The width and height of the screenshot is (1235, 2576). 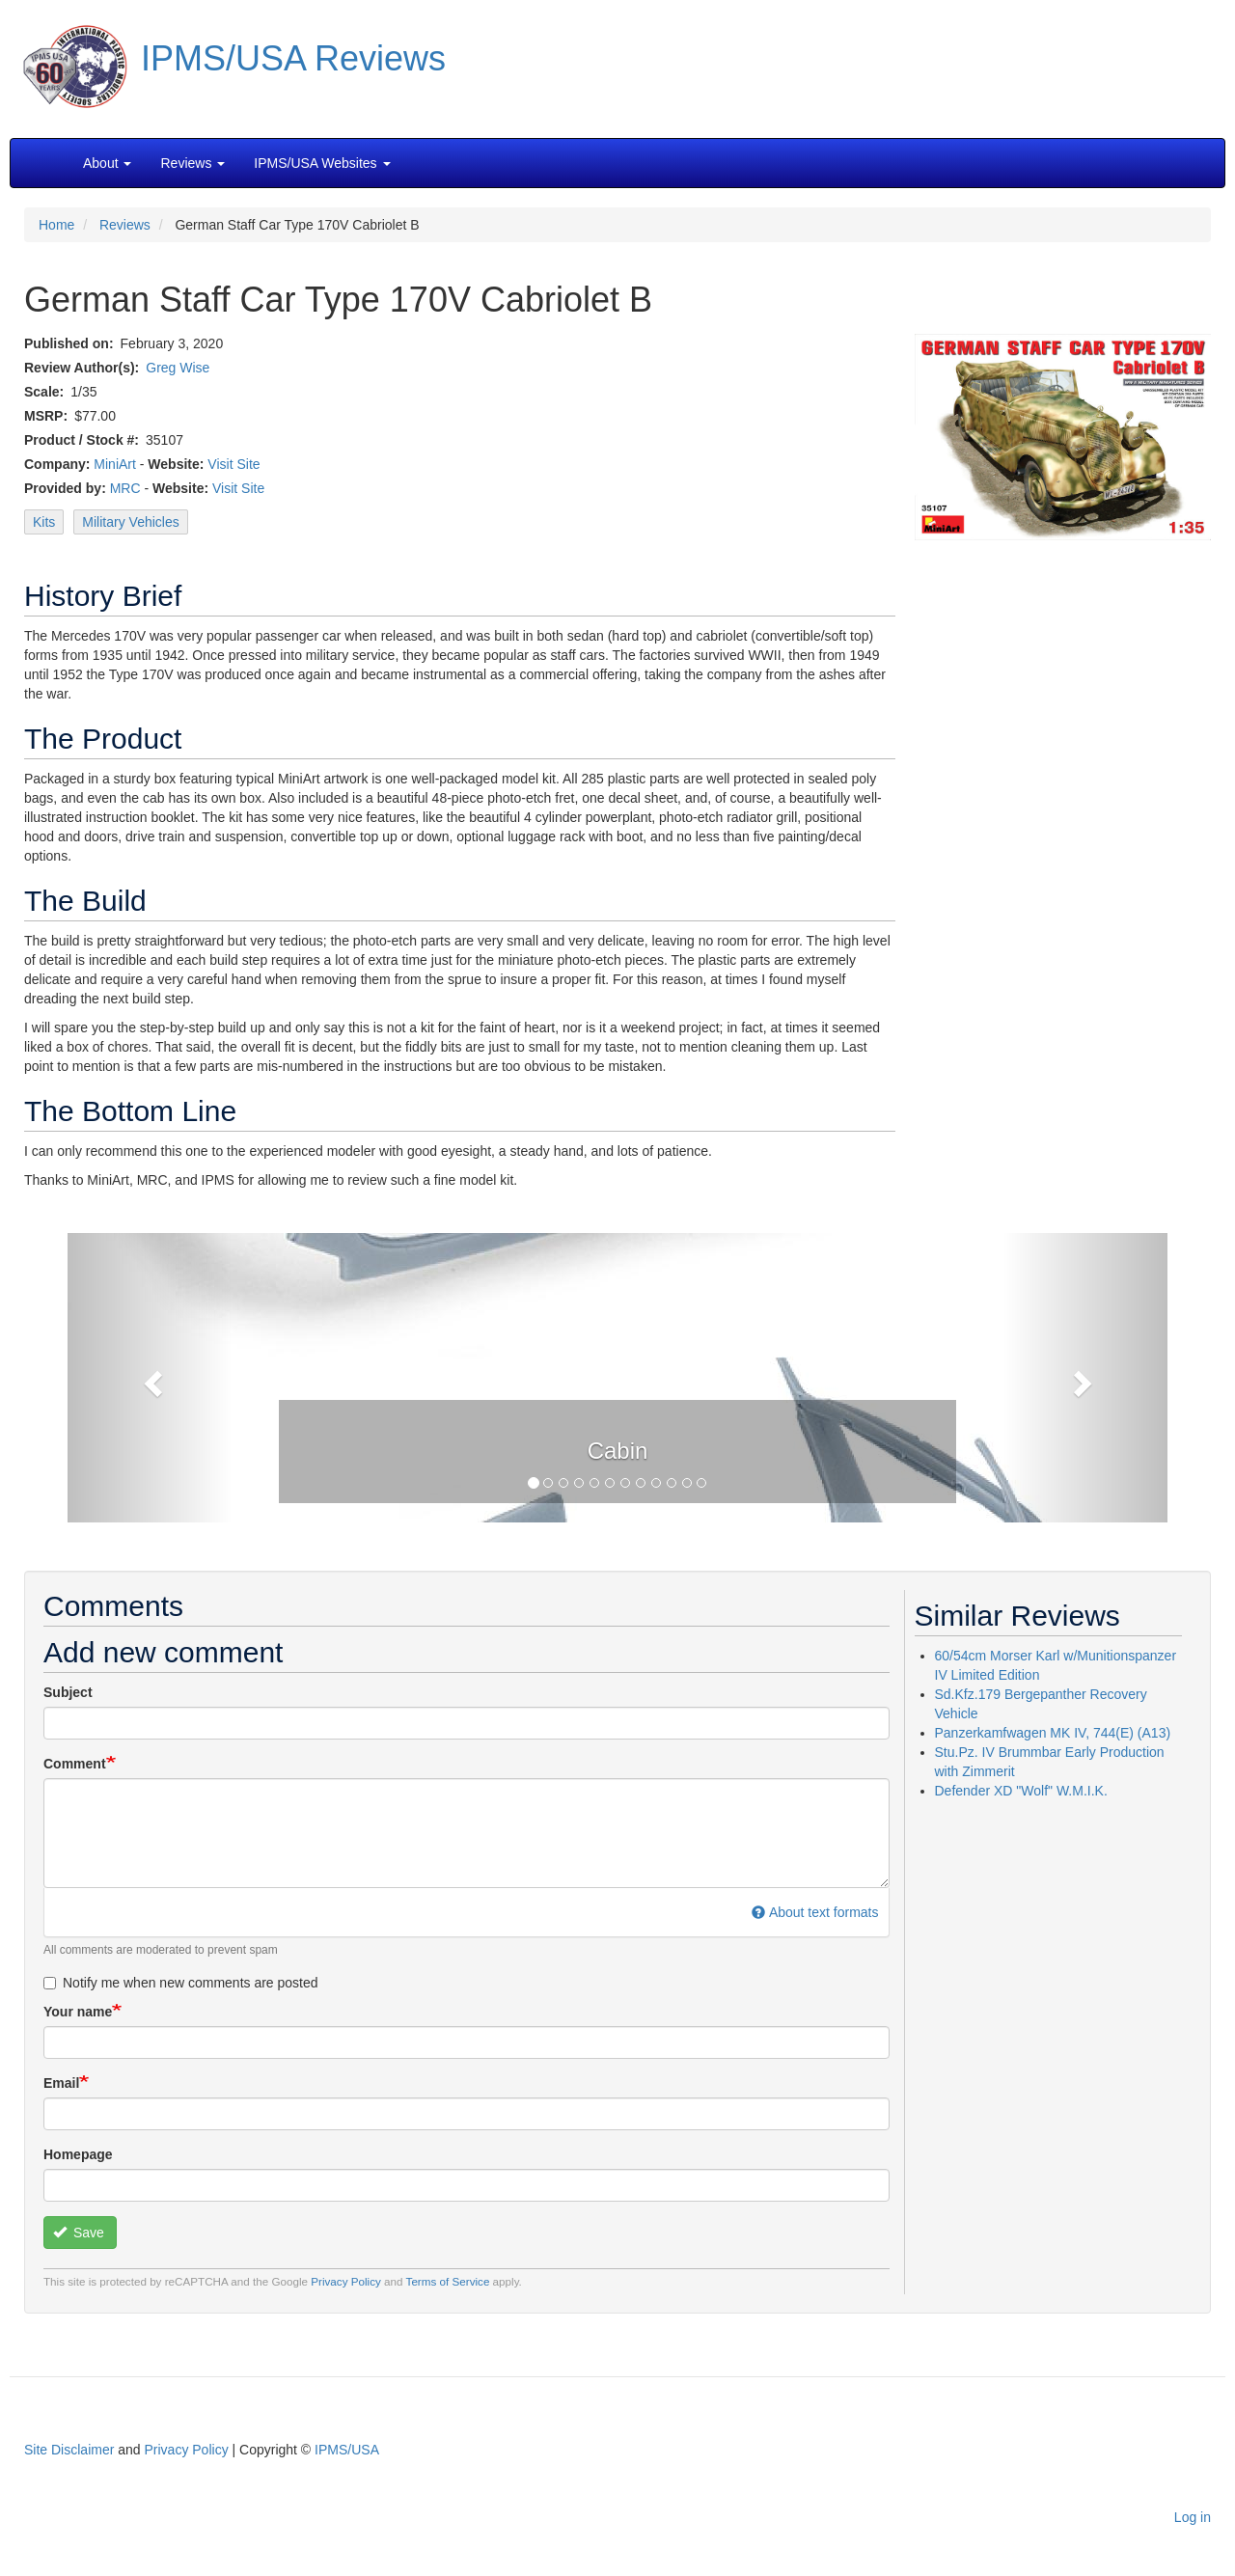 What do you see at coordinates (347, 2449) in the screenshot?
I see `IPMS/USA` at bounding box center [347, 2449].